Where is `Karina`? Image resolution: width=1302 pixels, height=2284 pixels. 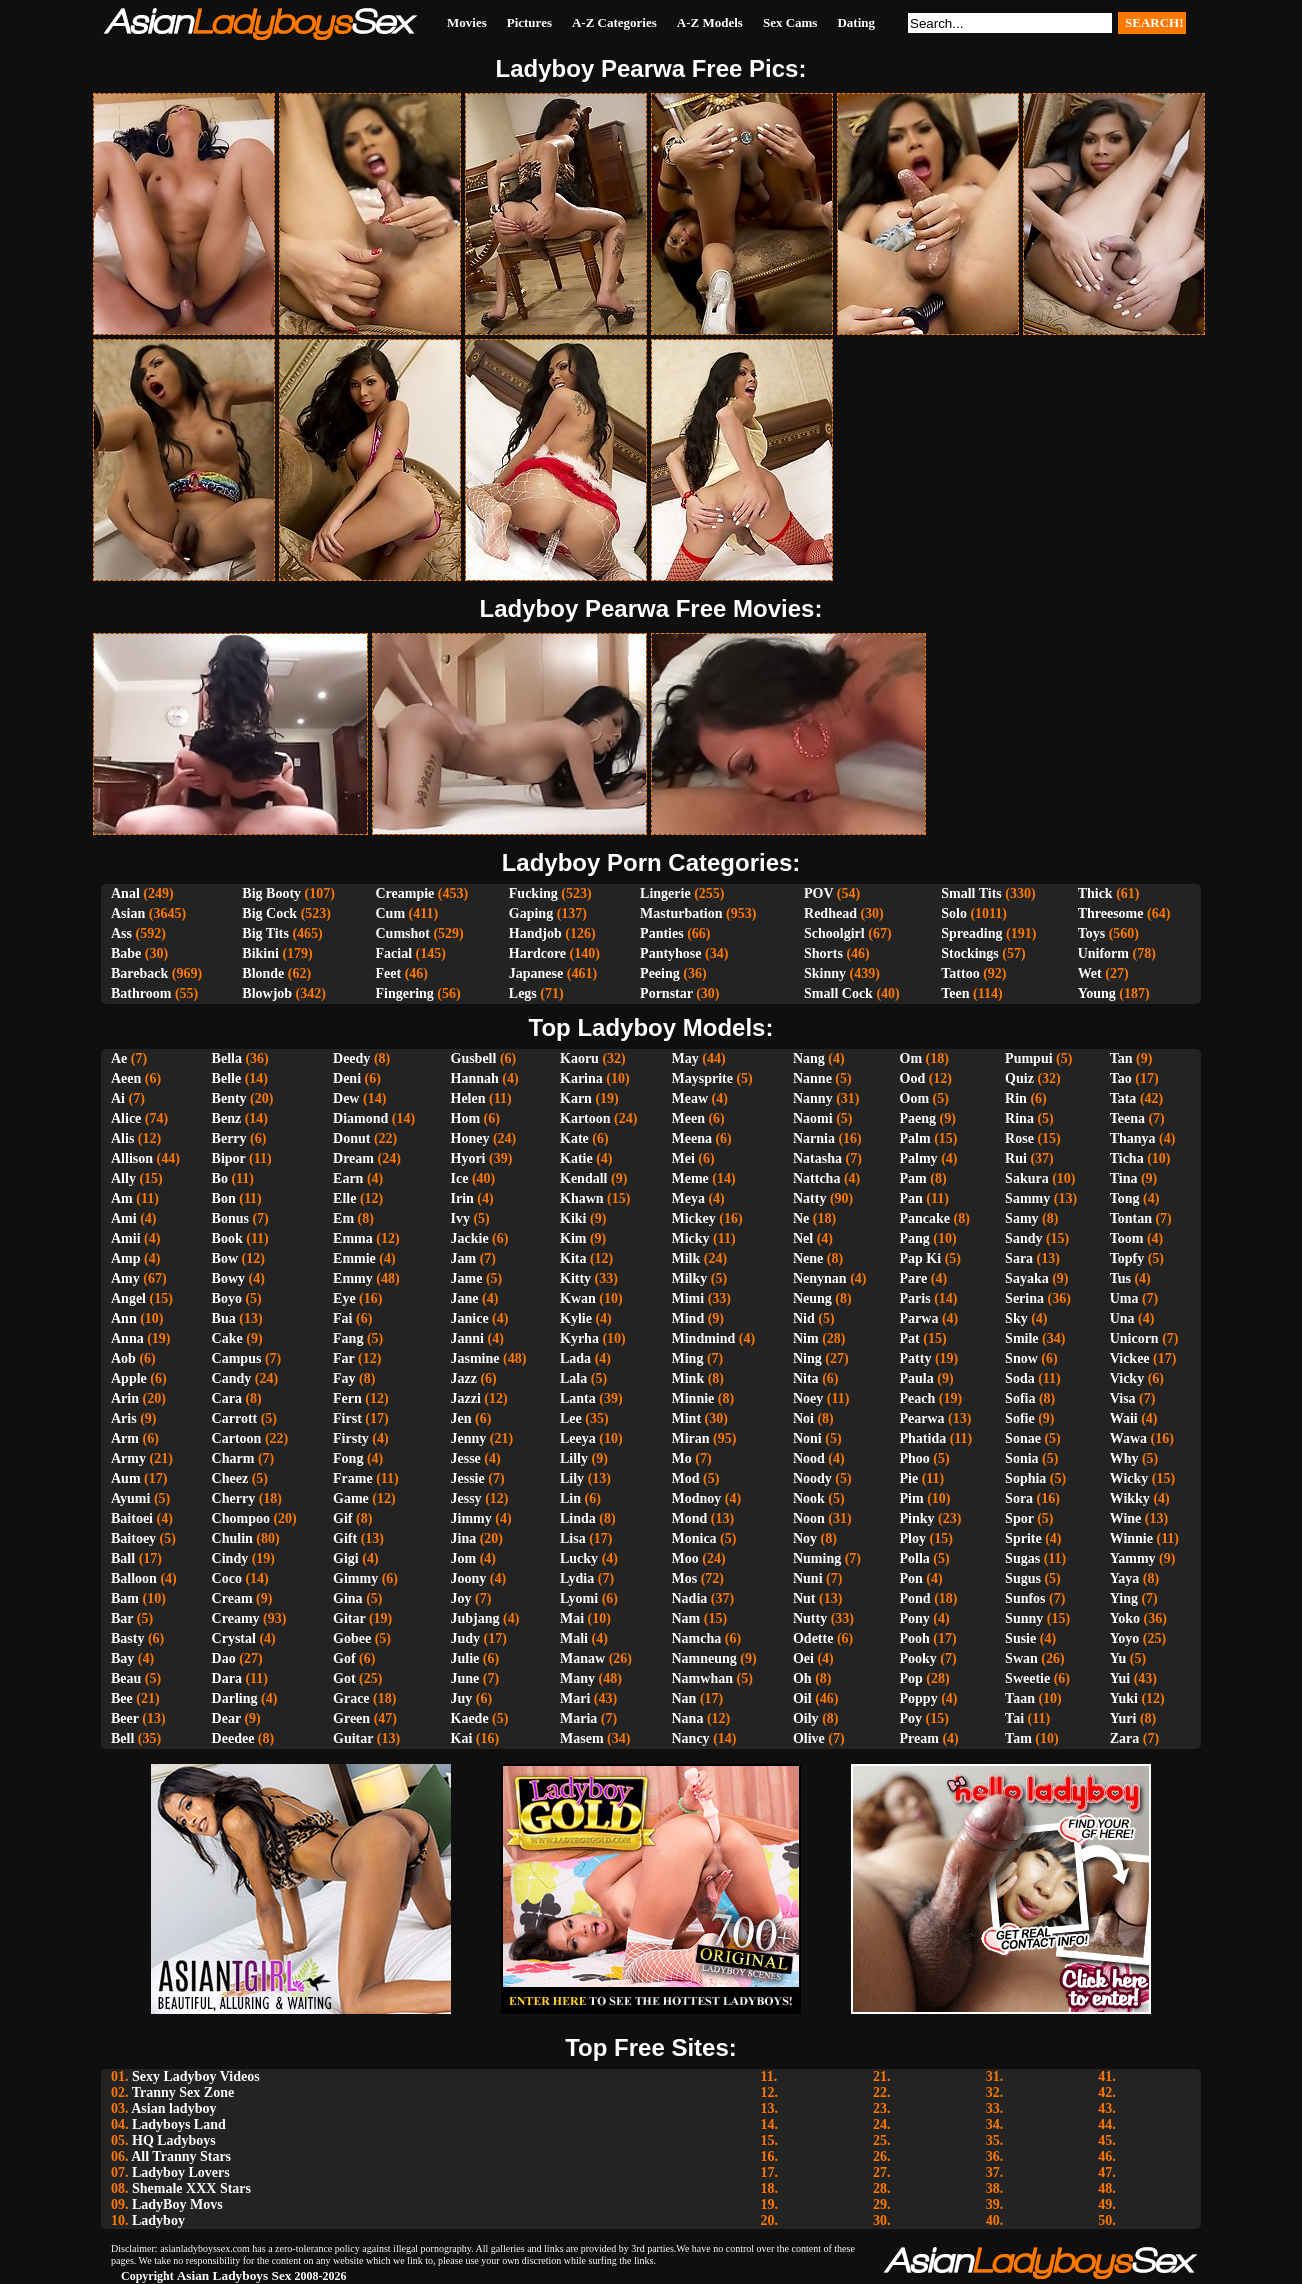
Karina is located at coordinates (581, 1078).